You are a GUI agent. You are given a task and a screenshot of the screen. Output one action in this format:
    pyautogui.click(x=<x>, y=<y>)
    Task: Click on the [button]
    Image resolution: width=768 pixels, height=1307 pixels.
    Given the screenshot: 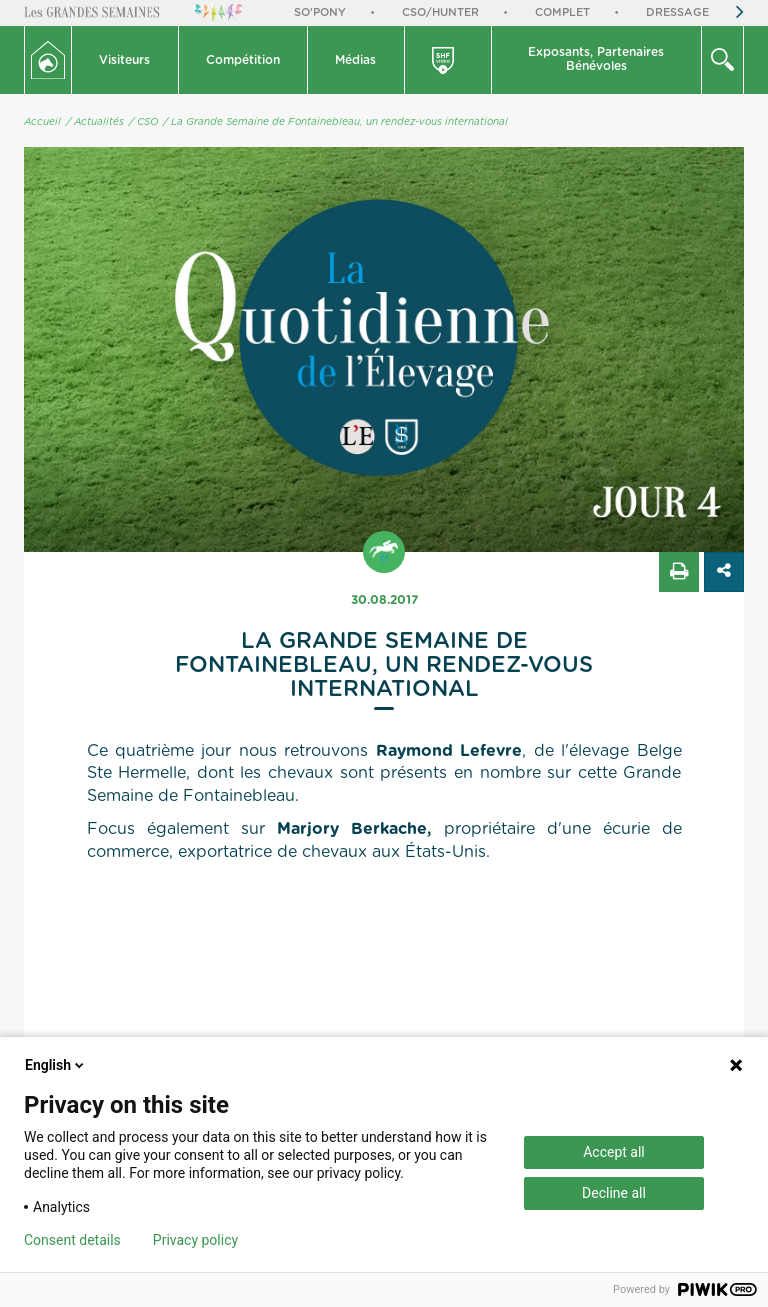 What is the action you would take?
    pyautogui.click(x=125, y=60)
    